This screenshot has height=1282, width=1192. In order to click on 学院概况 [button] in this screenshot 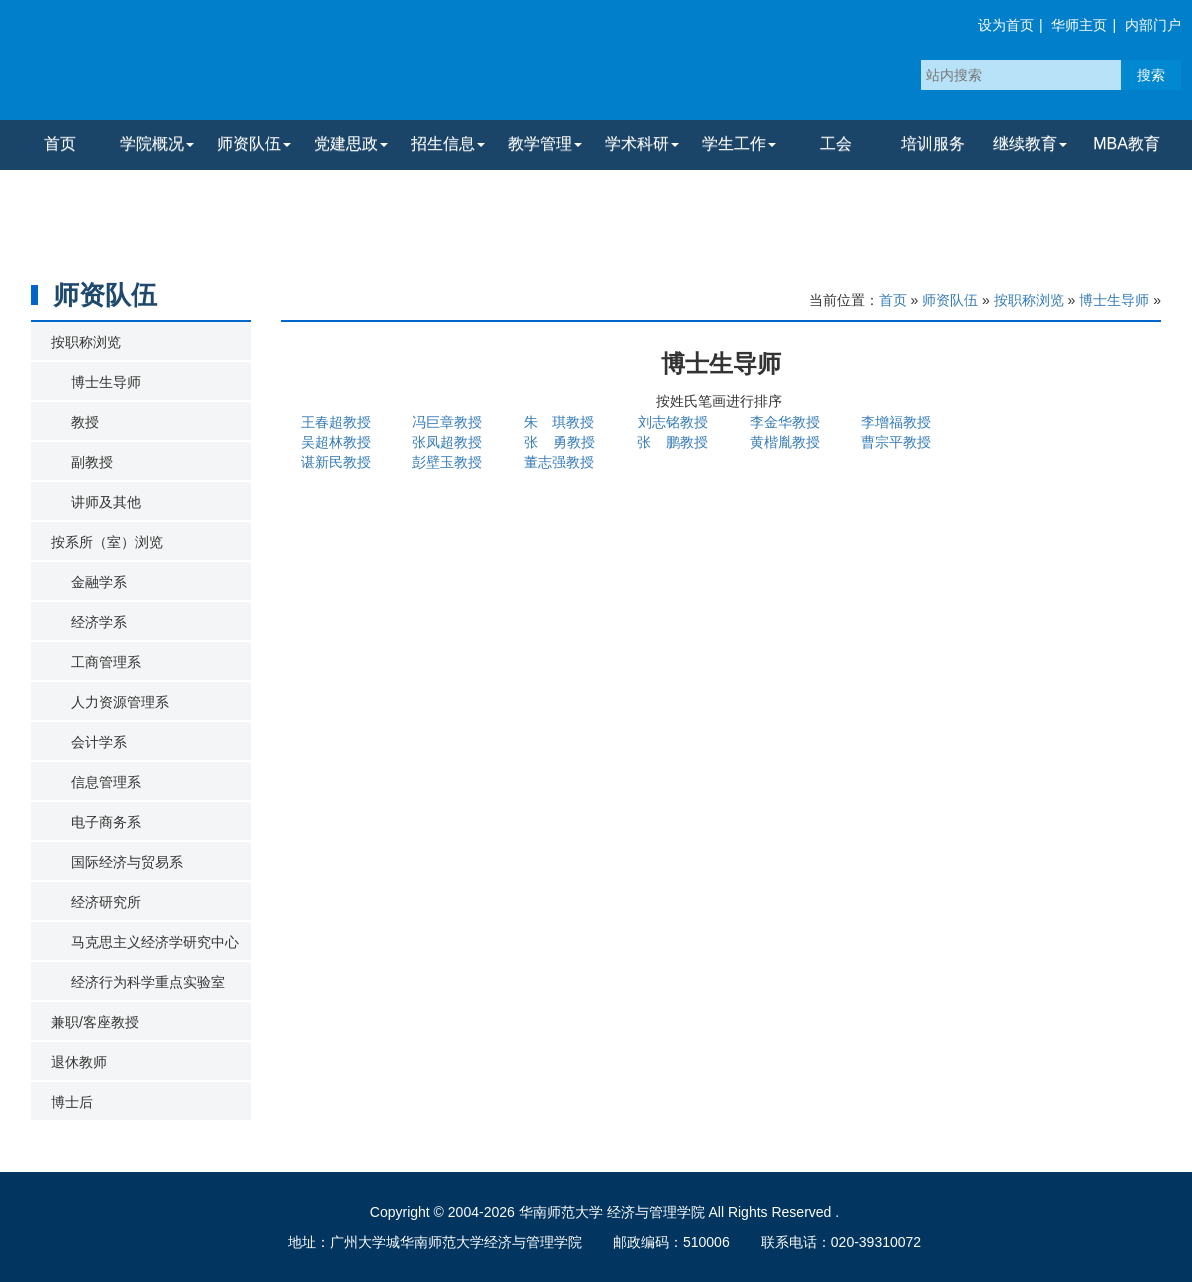, I will do `click(157, 143)`.